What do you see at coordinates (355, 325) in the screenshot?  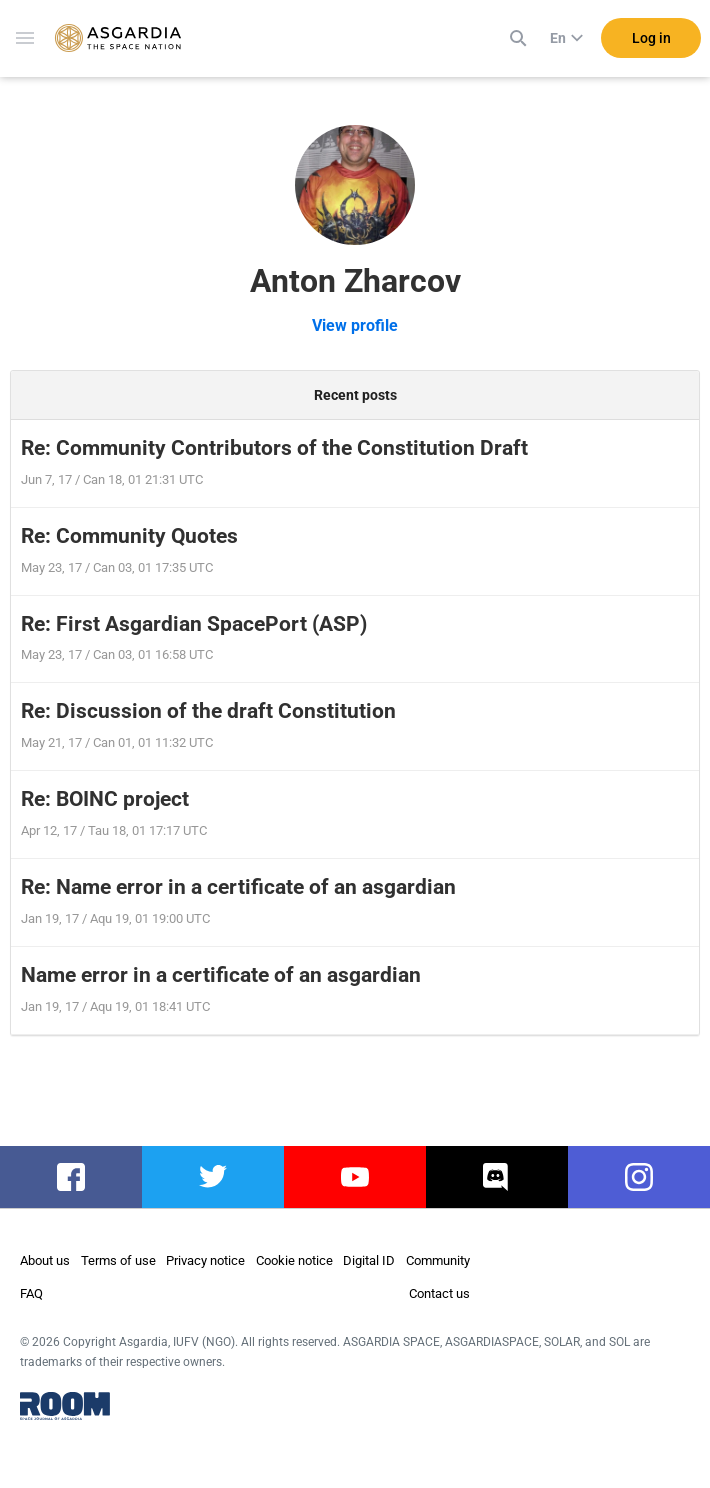 I see `View profile` at bounding box center [355, 325].